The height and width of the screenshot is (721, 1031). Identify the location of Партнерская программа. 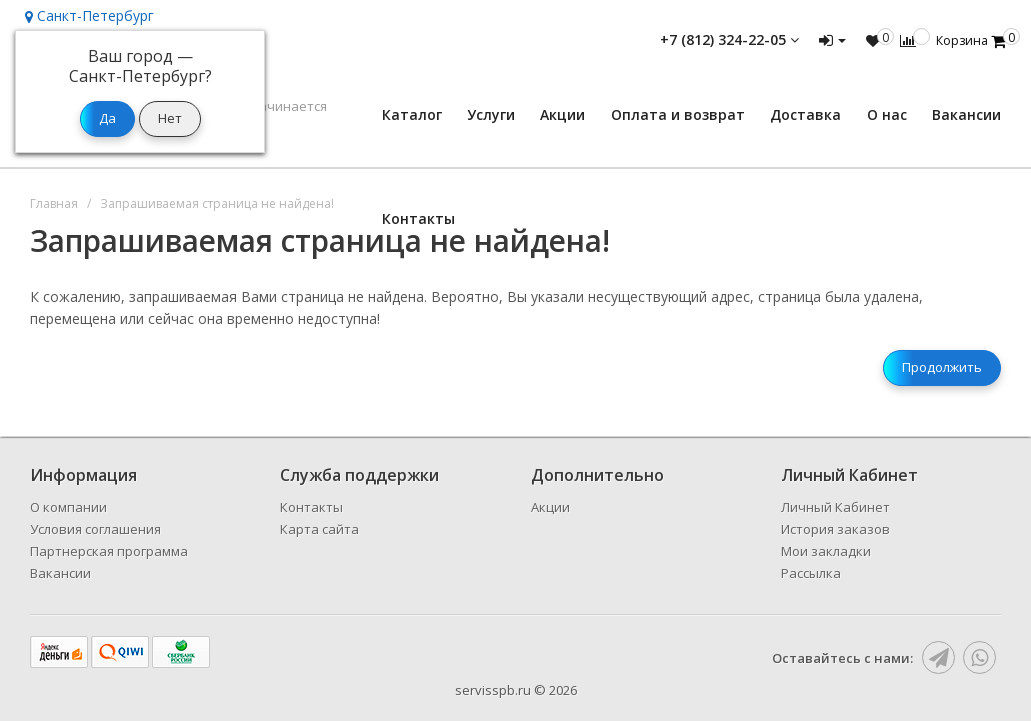
(109, 551).